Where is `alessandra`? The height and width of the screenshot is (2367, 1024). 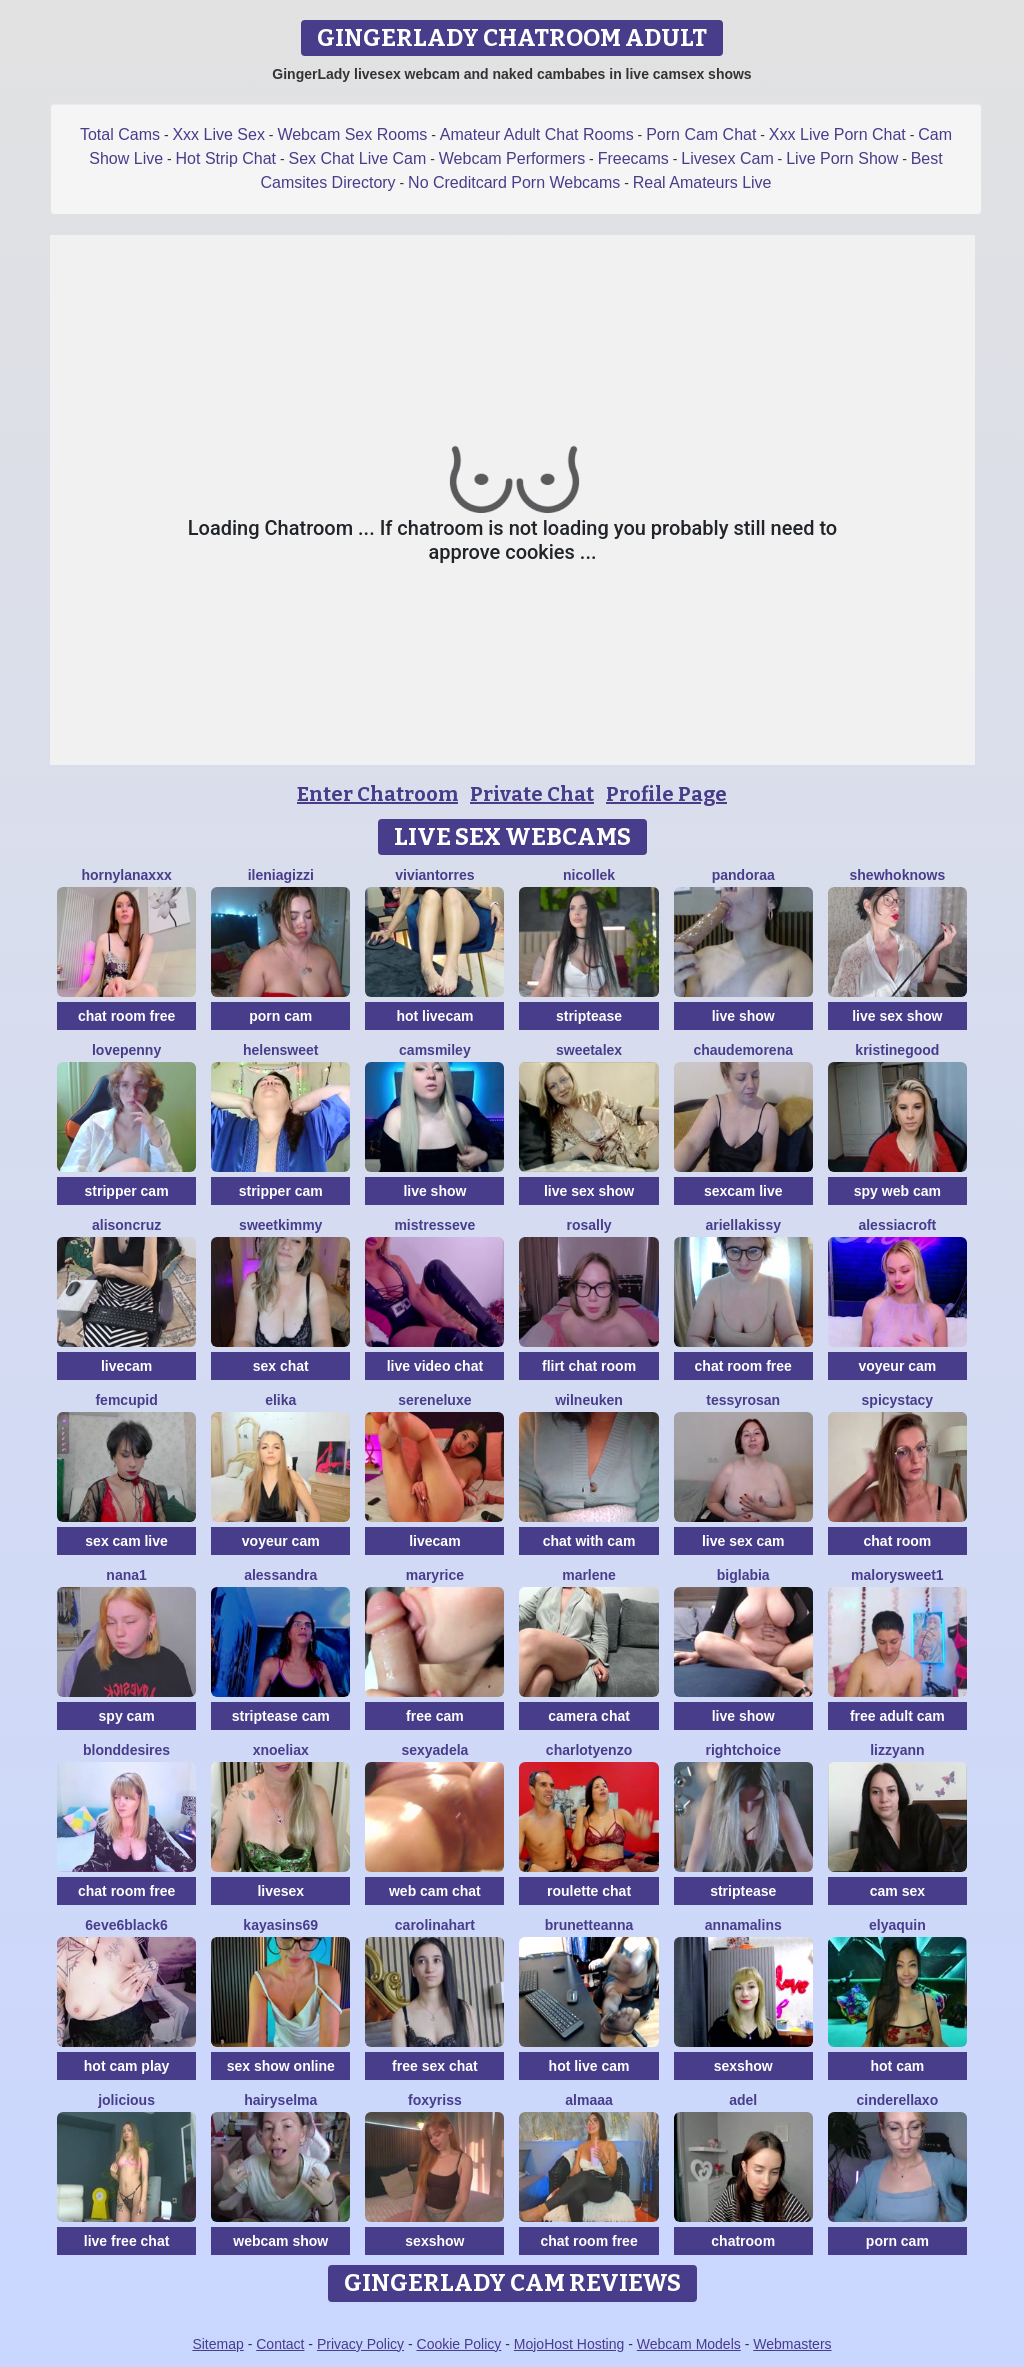
alessandra is located at coordinates (280, 1575).